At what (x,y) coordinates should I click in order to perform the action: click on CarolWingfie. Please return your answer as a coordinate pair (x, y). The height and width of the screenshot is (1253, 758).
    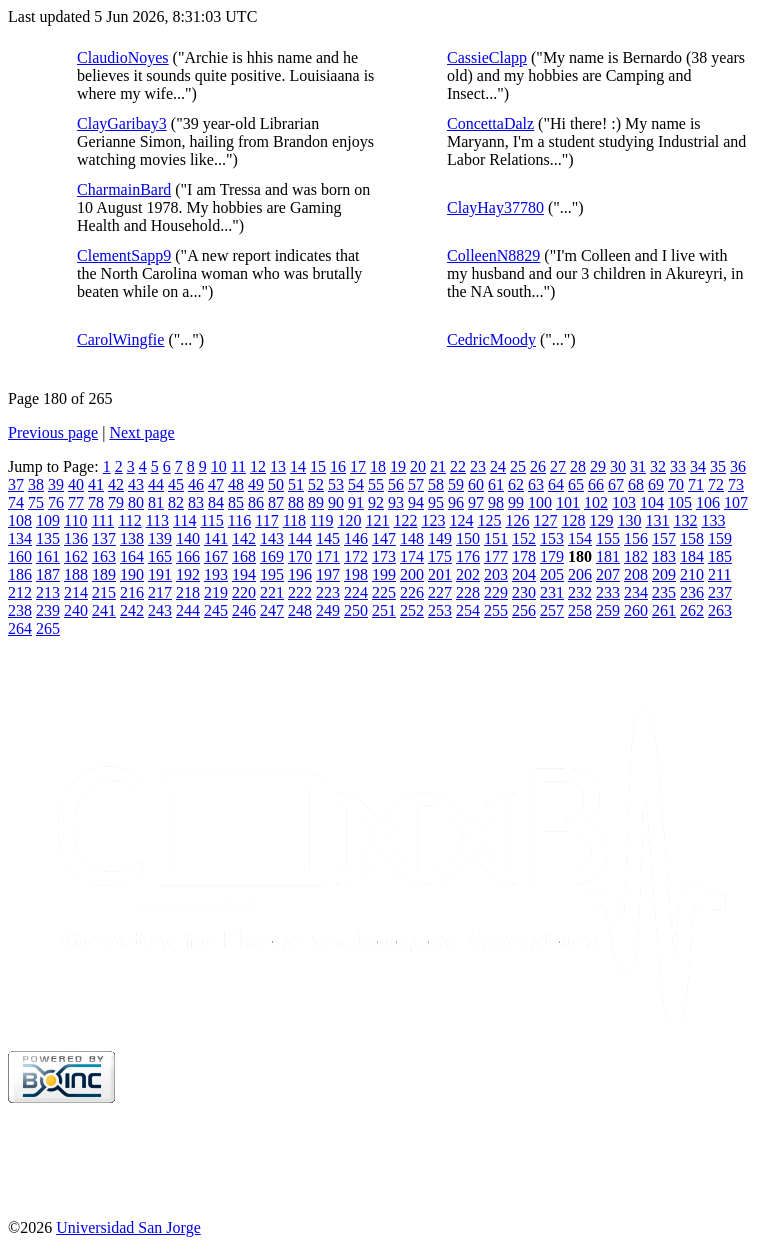
    Looking at the image, I should click on (120, 339).